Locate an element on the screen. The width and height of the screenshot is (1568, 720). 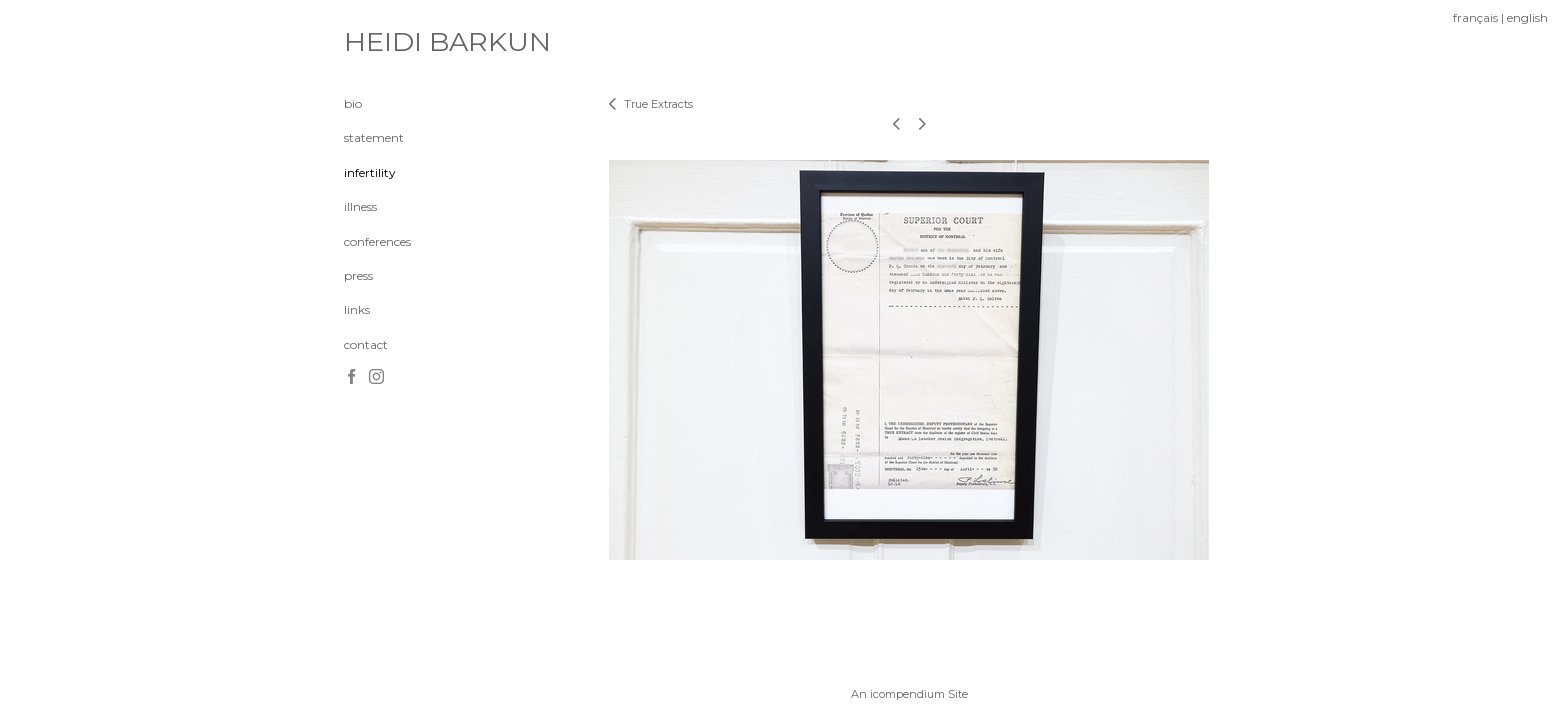
bio is located at coordinates (353, 103).